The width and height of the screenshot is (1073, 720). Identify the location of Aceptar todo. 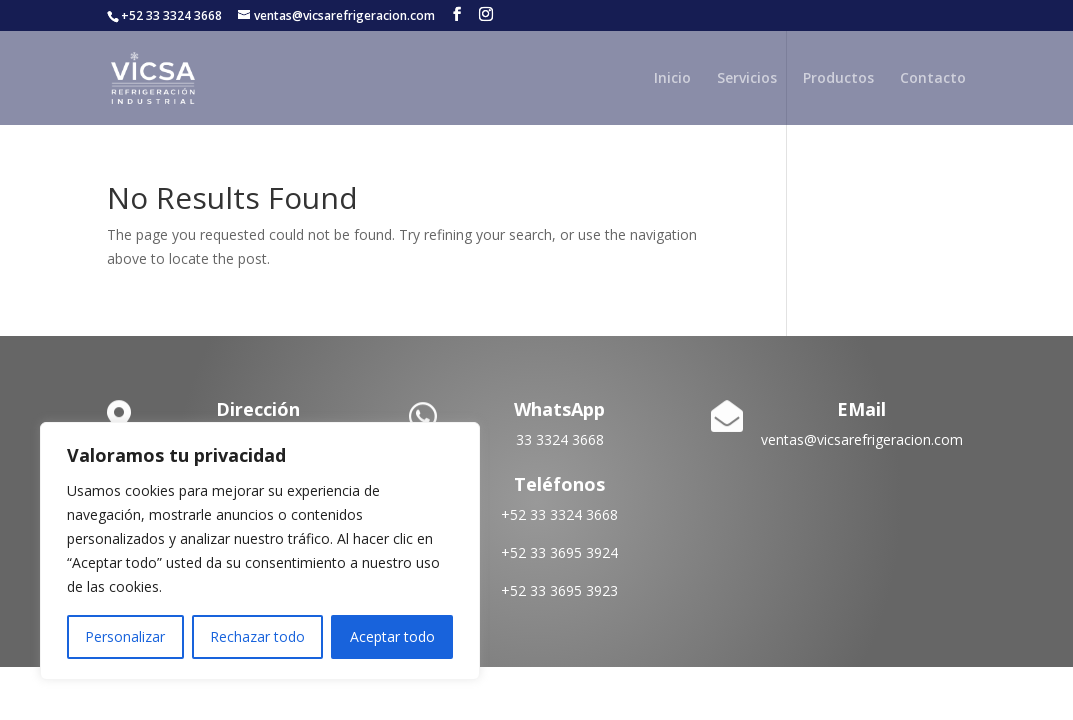
(392, 636).